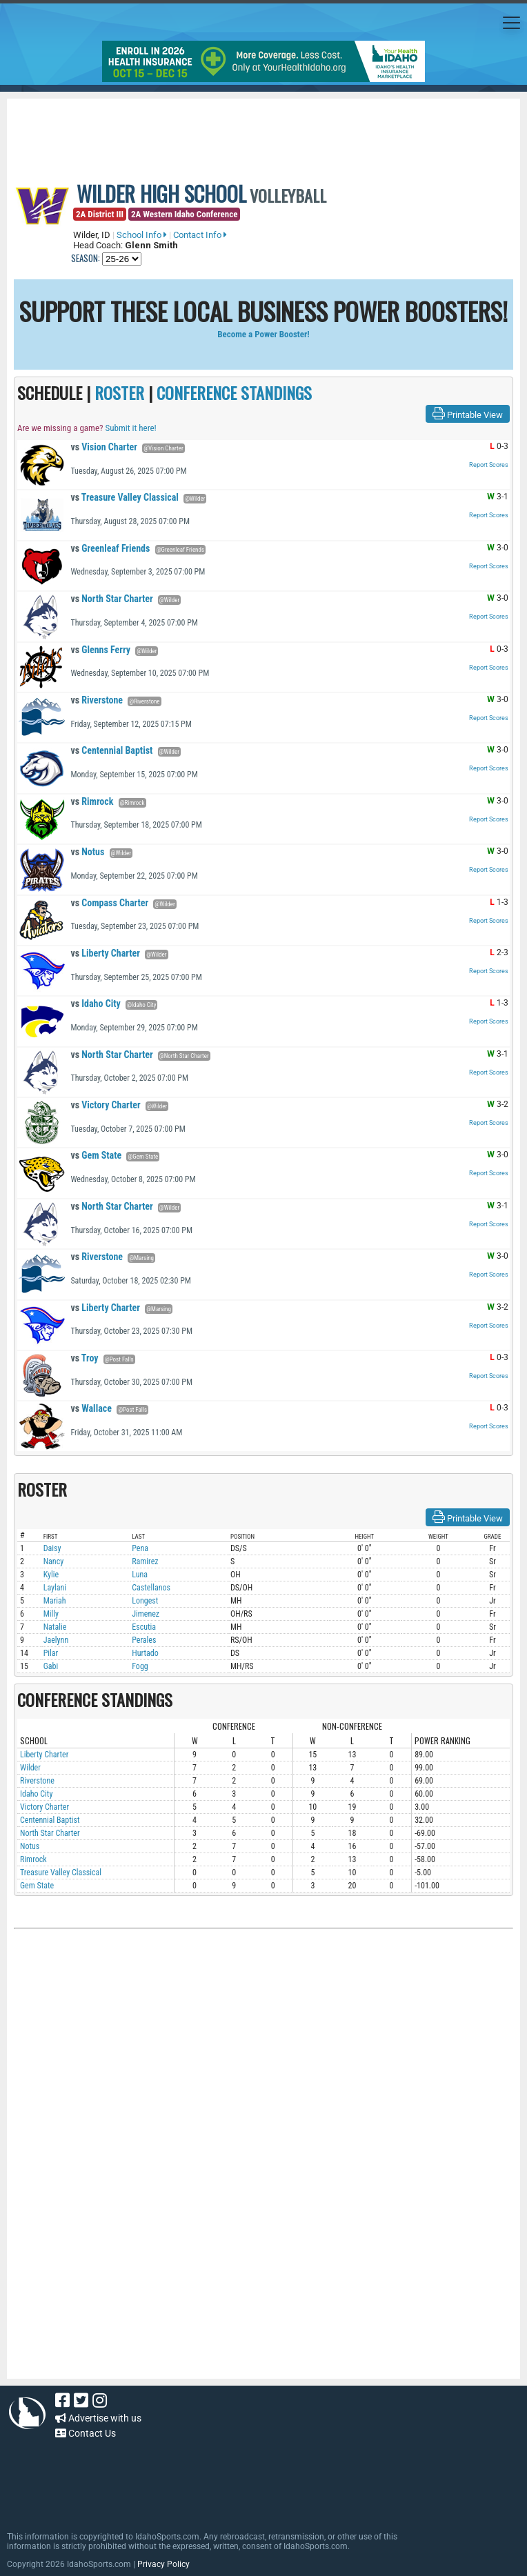 Image resolution: width=527 pixels, height=2576 pixels. I want to click on Submit it here!, so click(130, 428).